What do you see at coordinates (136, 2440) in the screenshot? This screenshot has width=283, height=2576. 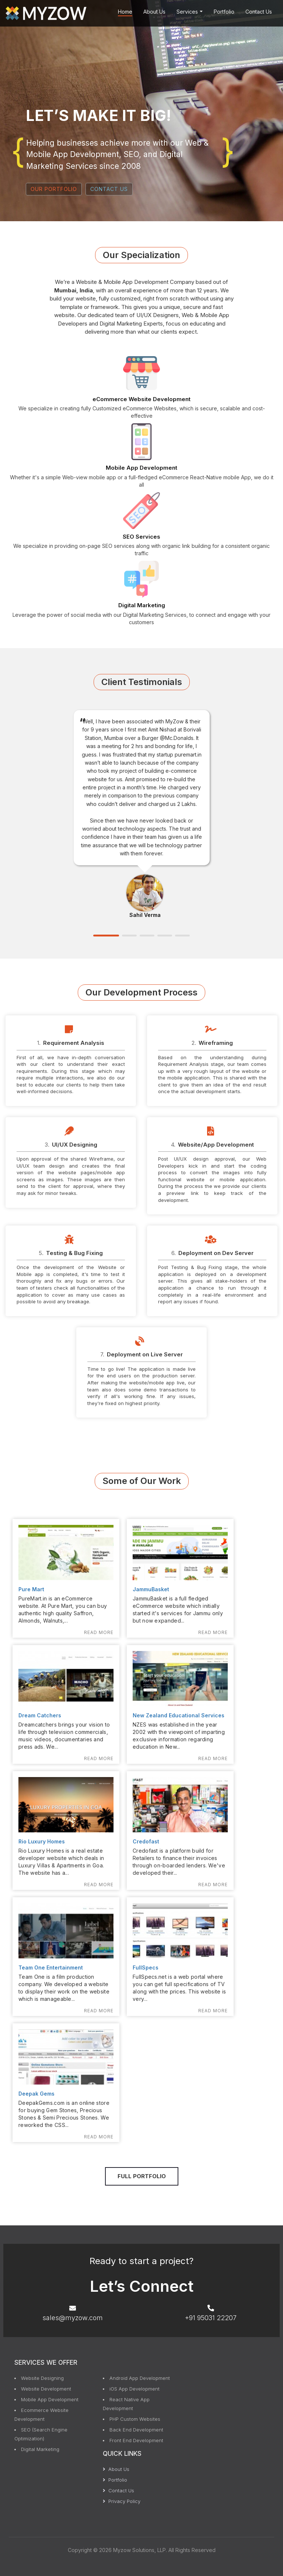 I see `Front End Development` at bounding box center [136, 2440].